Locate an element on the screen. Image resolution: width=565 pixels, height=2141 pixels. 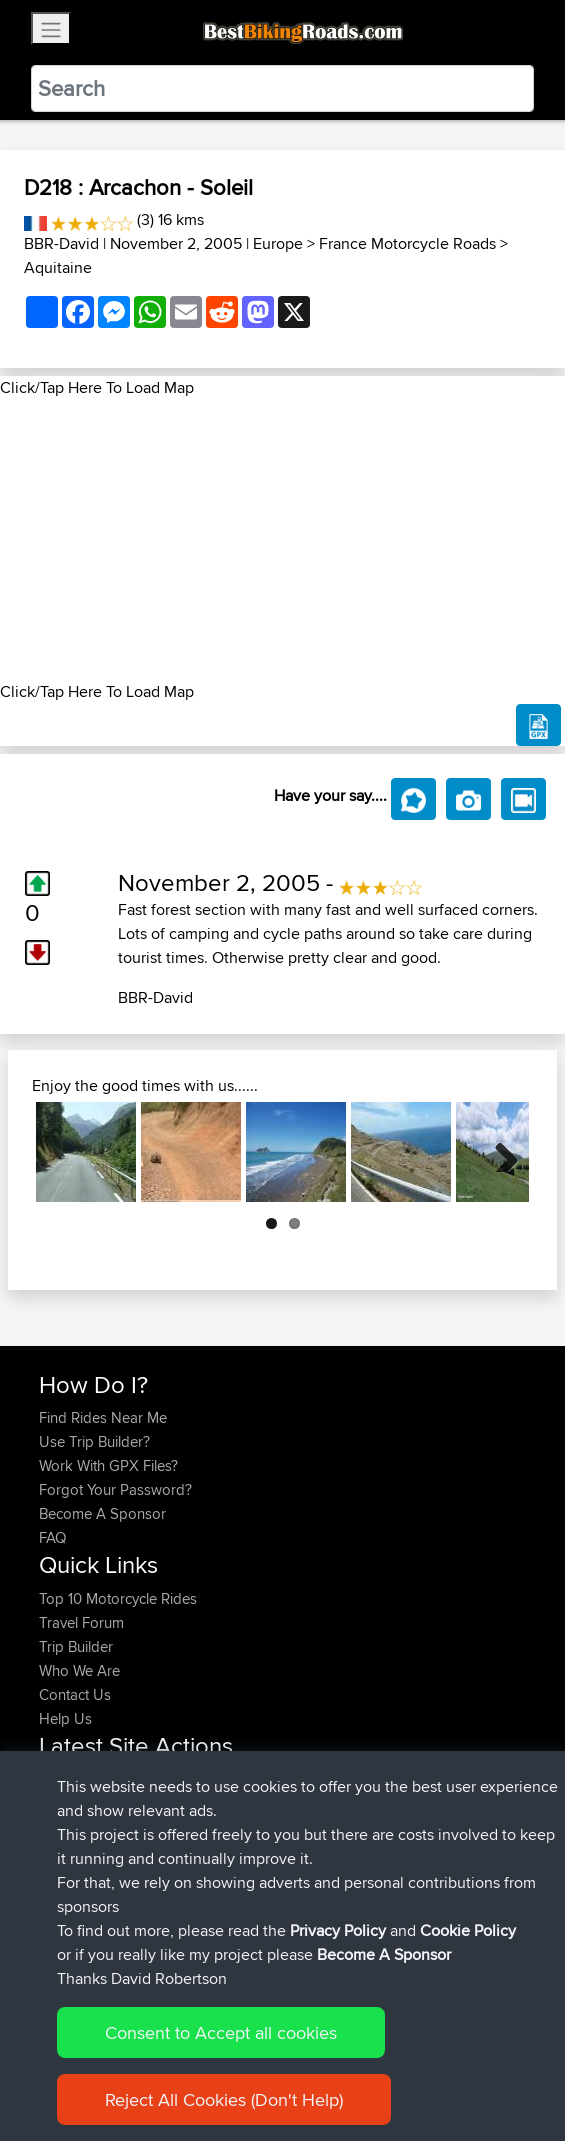
FAQ is located at coordinates (52, 1537).